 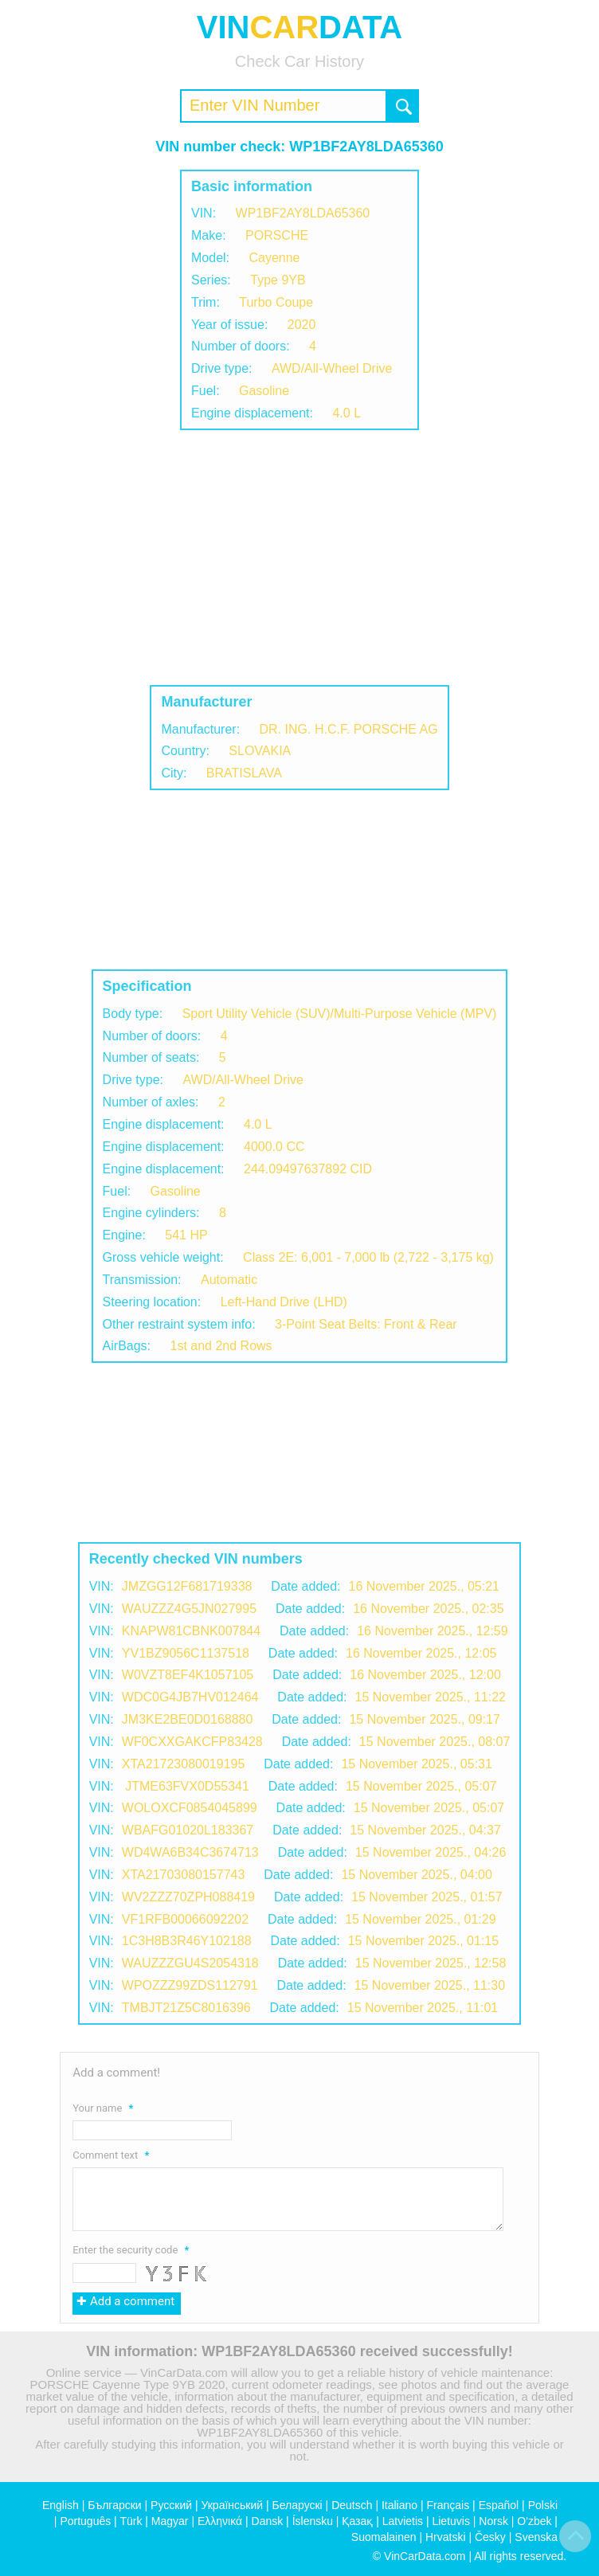 I want to click on Український, so click(x=232, y=2505).